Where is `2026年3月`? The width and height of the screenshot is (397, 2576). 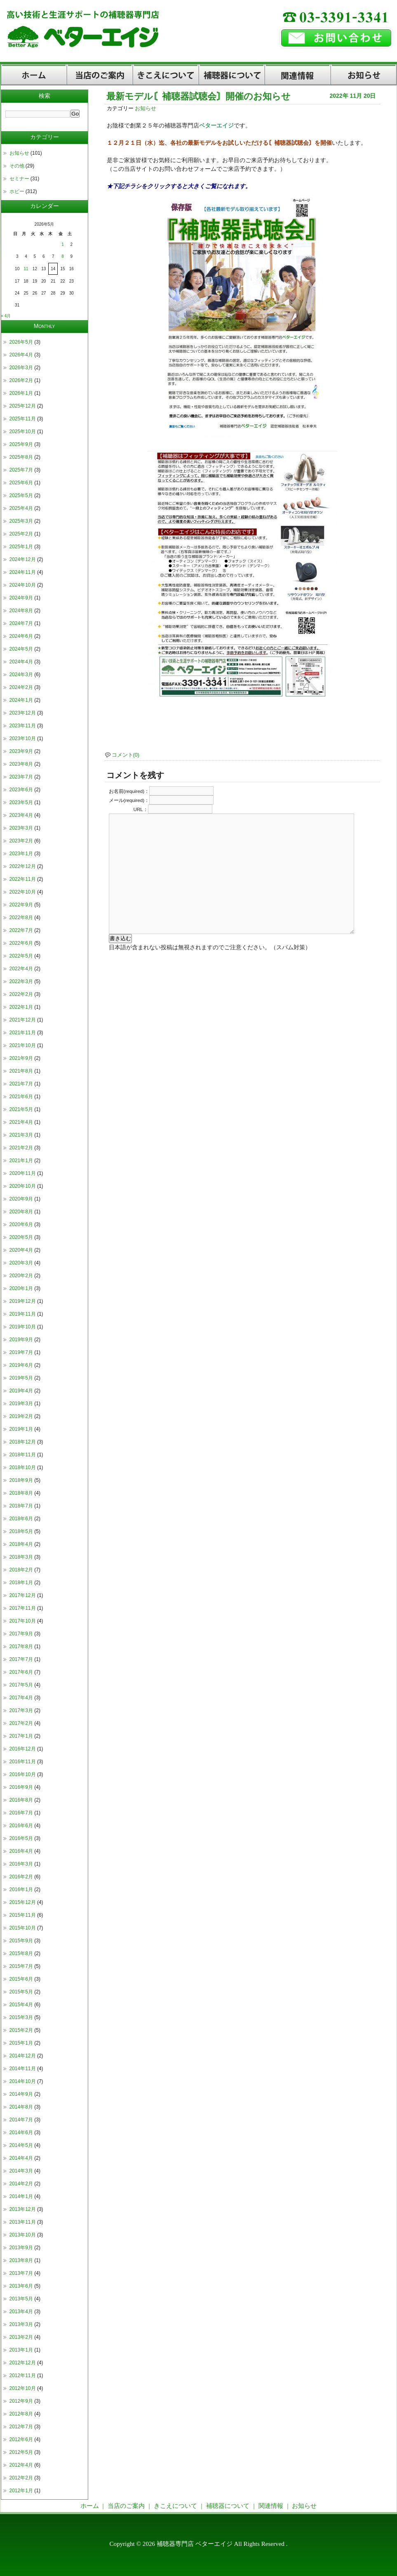 2026年3月 is located at coordinates (21, 367).